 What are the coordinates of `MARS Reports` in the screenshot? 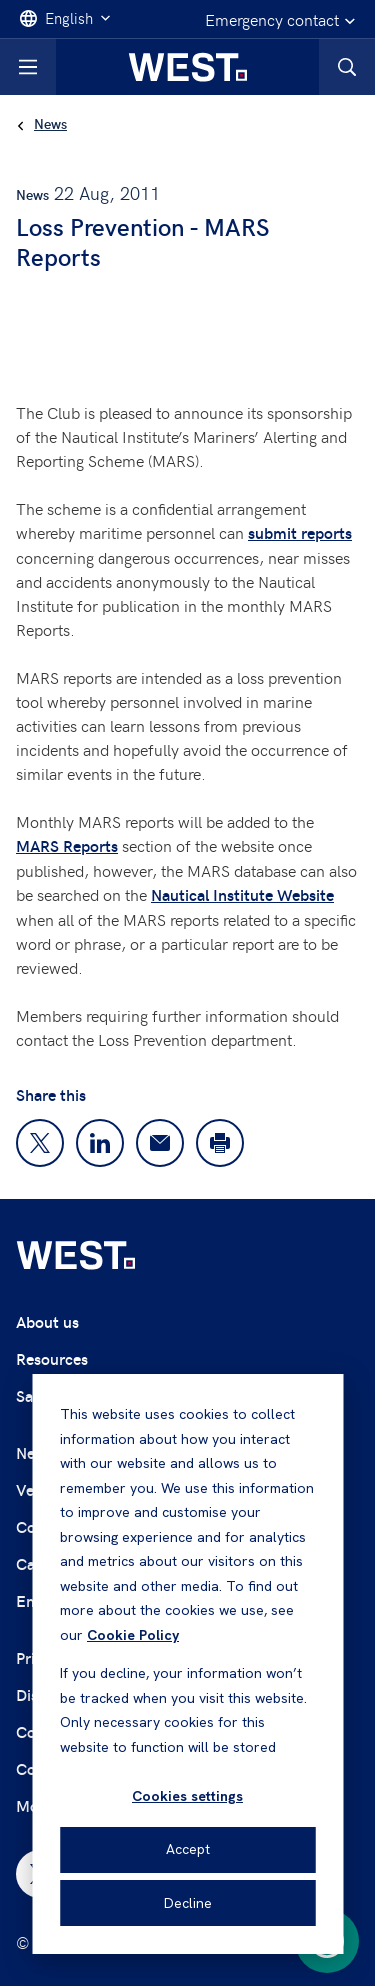 It's located at (67, 845).